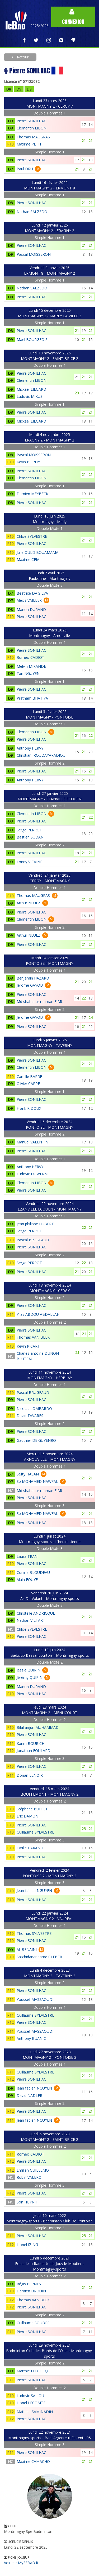 Image resolution: width=99 pixels, height=2576 pixels. Describe the element at coordinates (40, 1001) in the screenshot. I see `Md shahanur rahman EIMU` at that location.